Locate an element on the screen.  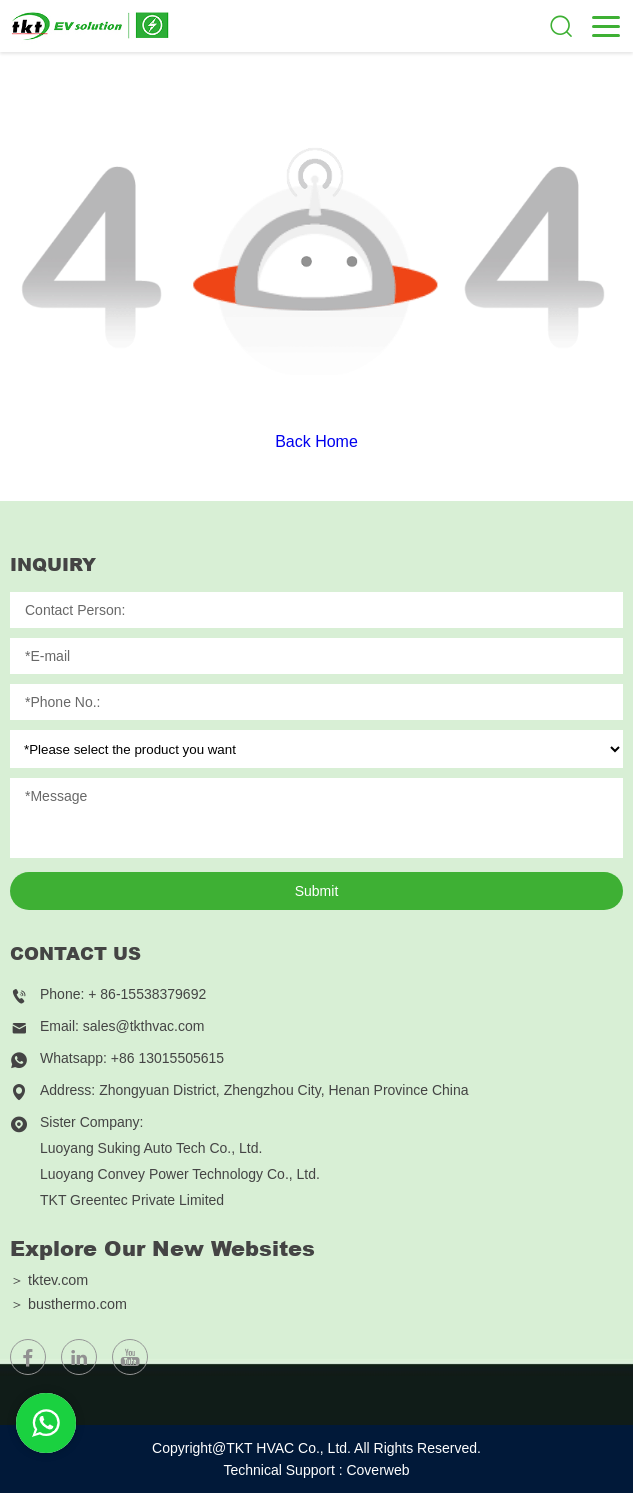
Coverweb is located at coordinates (377, 1470).